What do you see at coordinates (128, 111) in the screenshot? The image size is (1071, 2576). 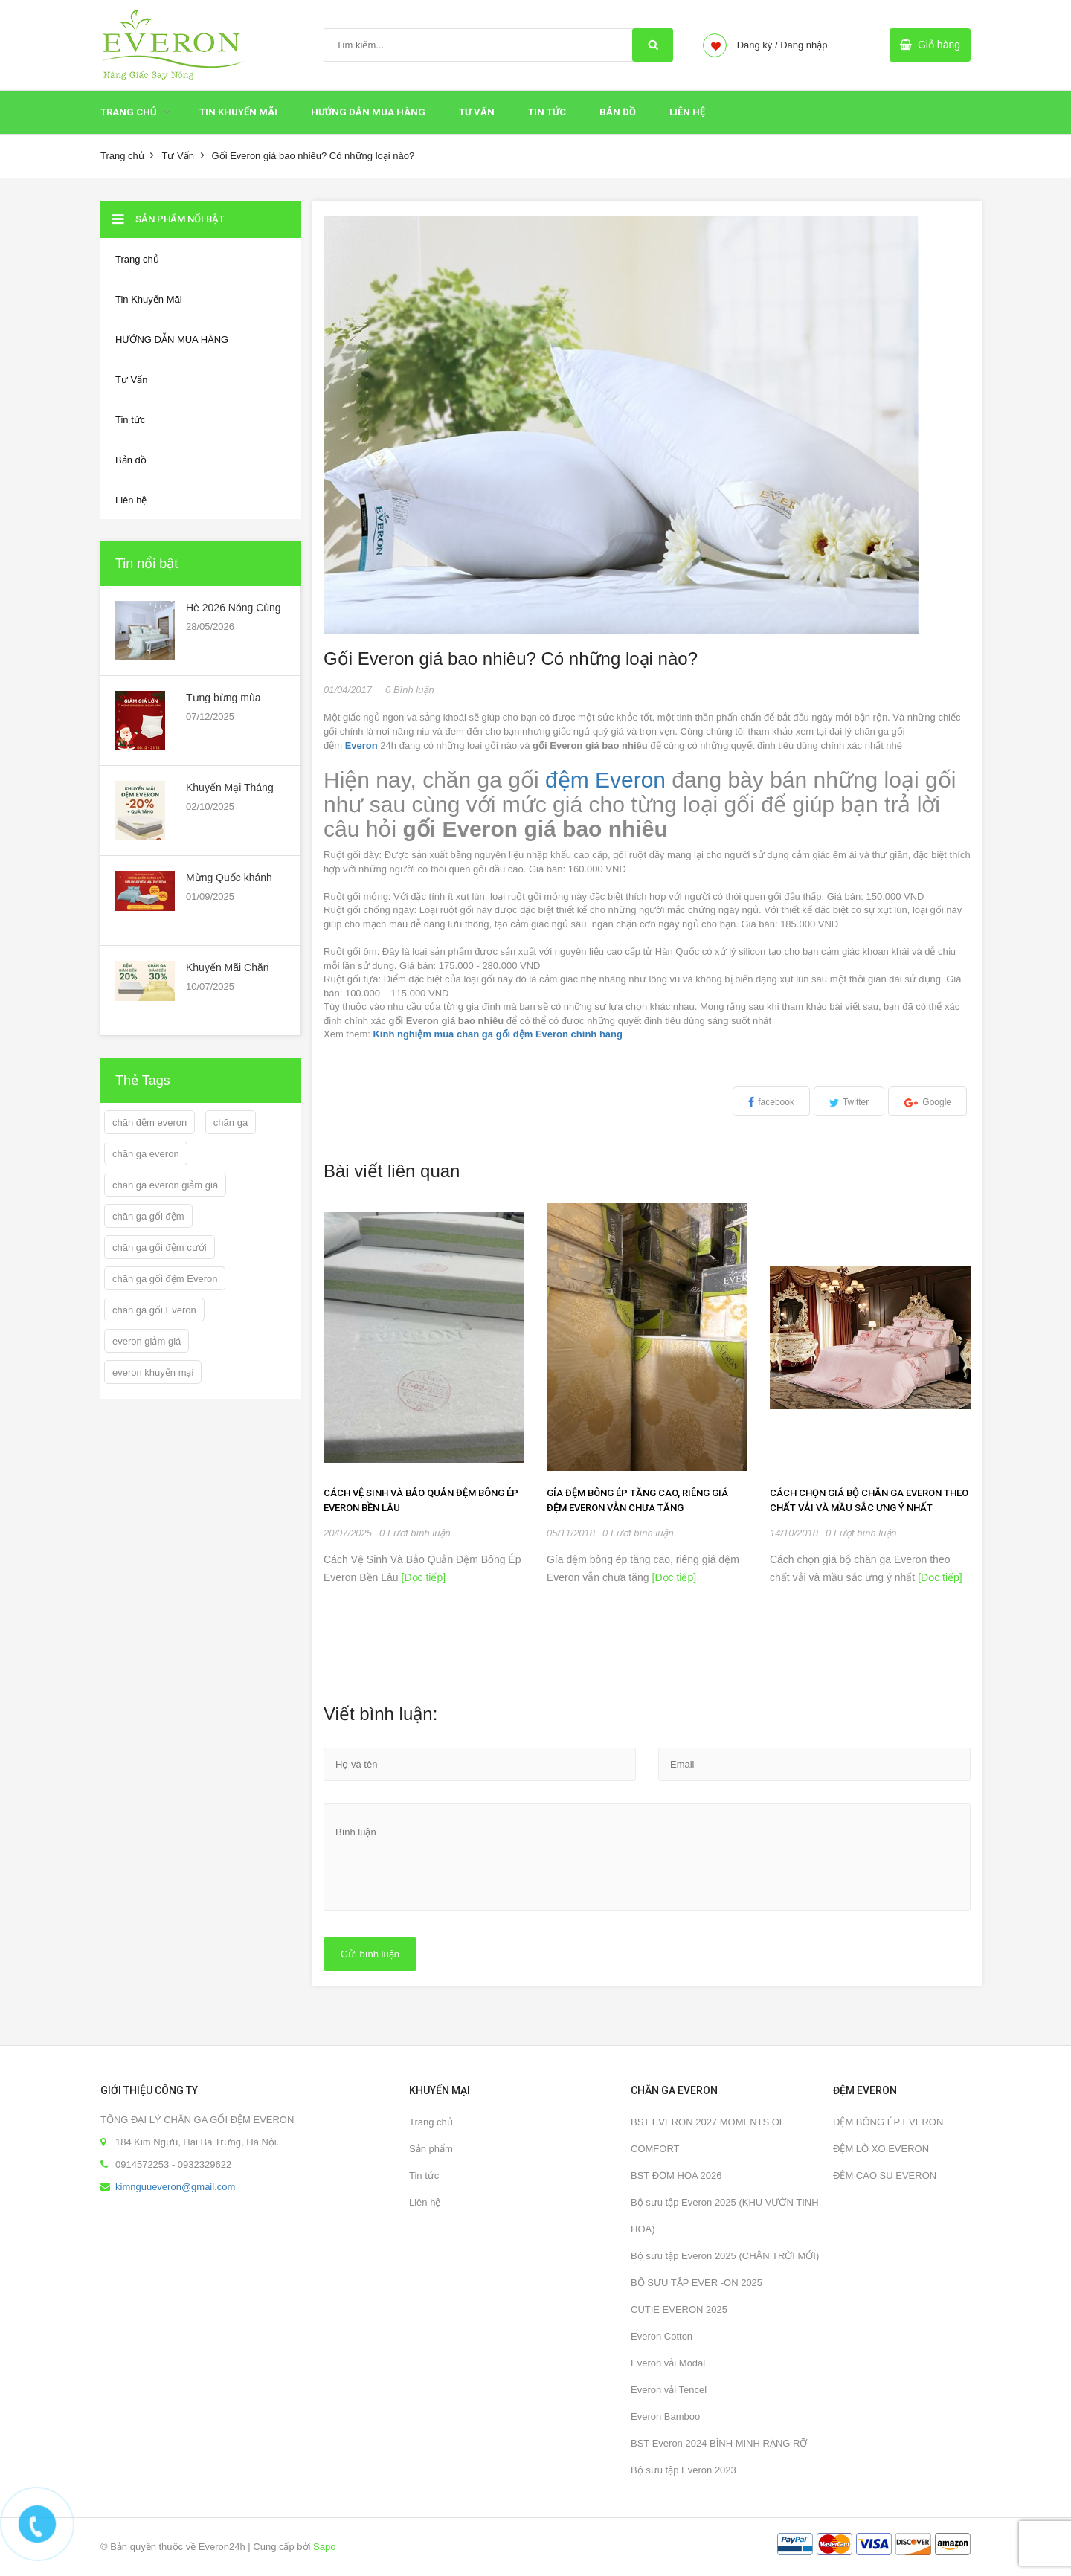 I see `Trang chủ` at bounding box center [128, 111].